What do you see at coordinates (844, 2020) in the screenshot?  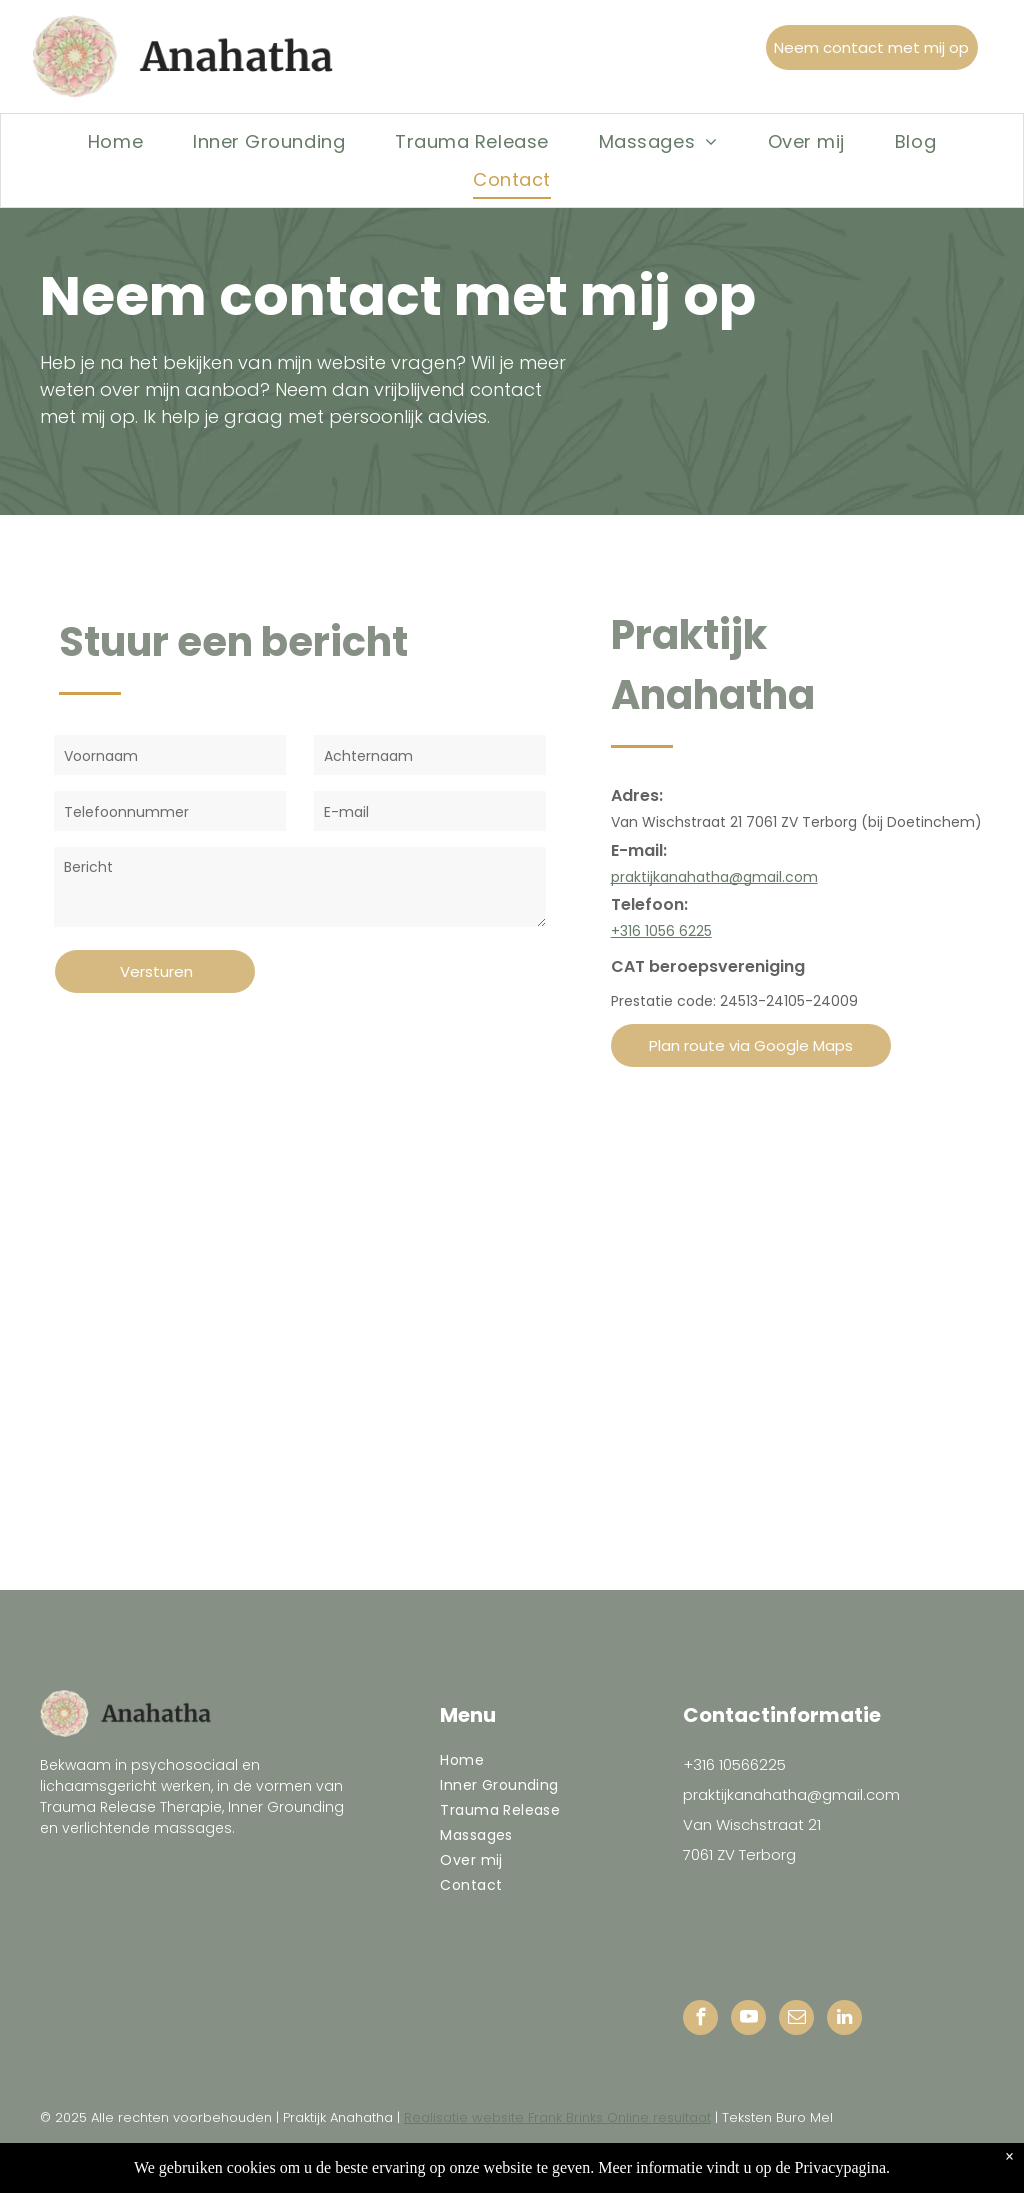 I see `[linkedin]` at bounding box center [844, 2020].